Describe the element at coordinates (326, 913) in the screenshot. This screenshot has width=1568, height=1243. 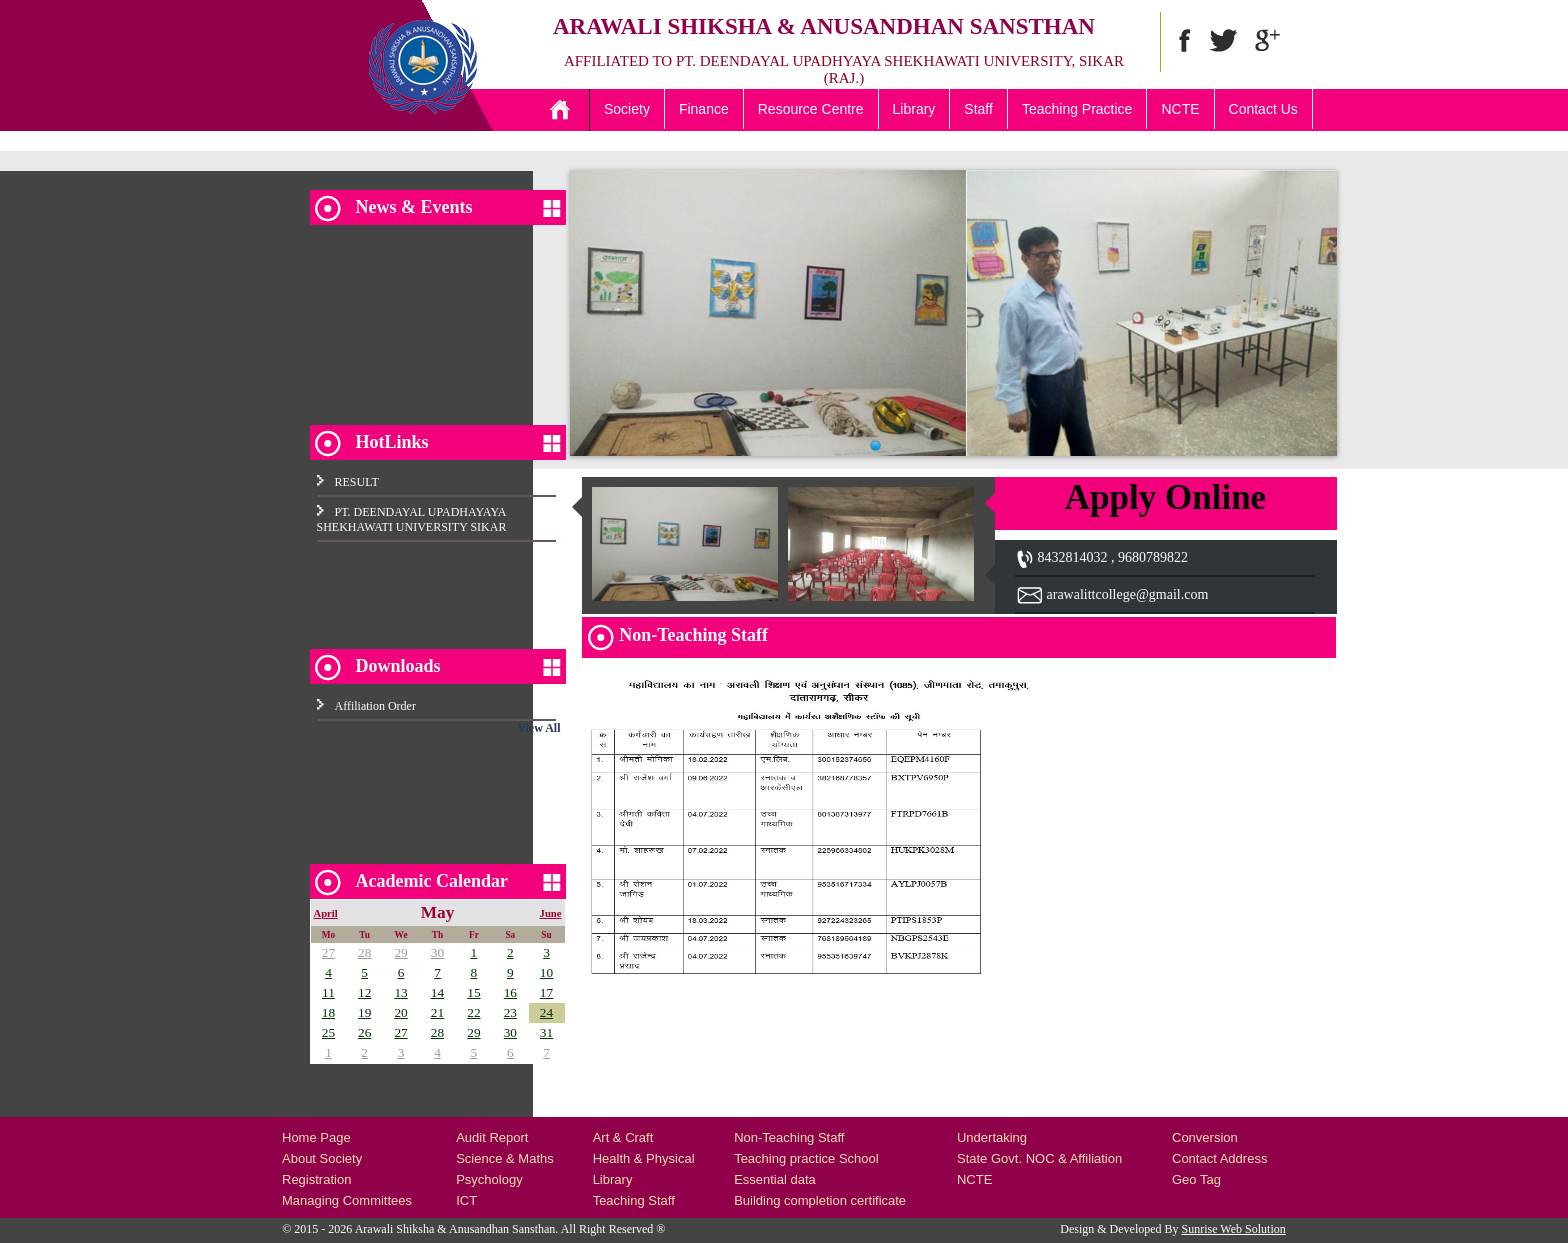
I see `April` at that location.